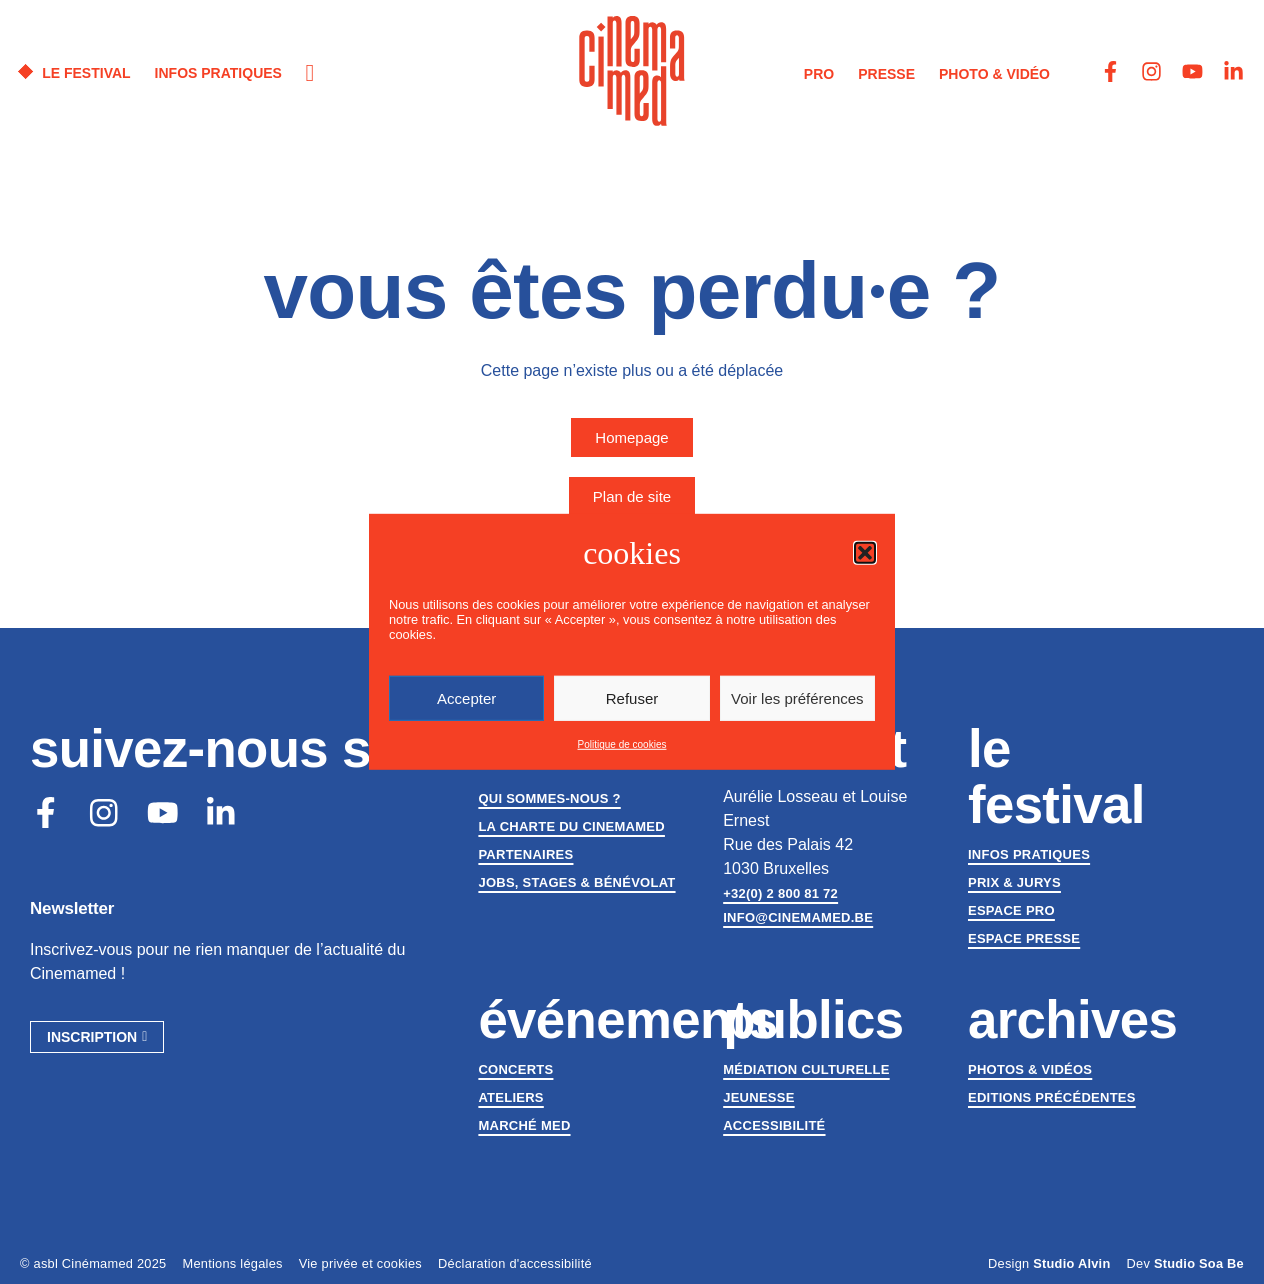 This screenshot has height=1284, width=1264. Describe the element at coordinates (510, 1097) in the screenshot. I see `Ateliers` at that location.